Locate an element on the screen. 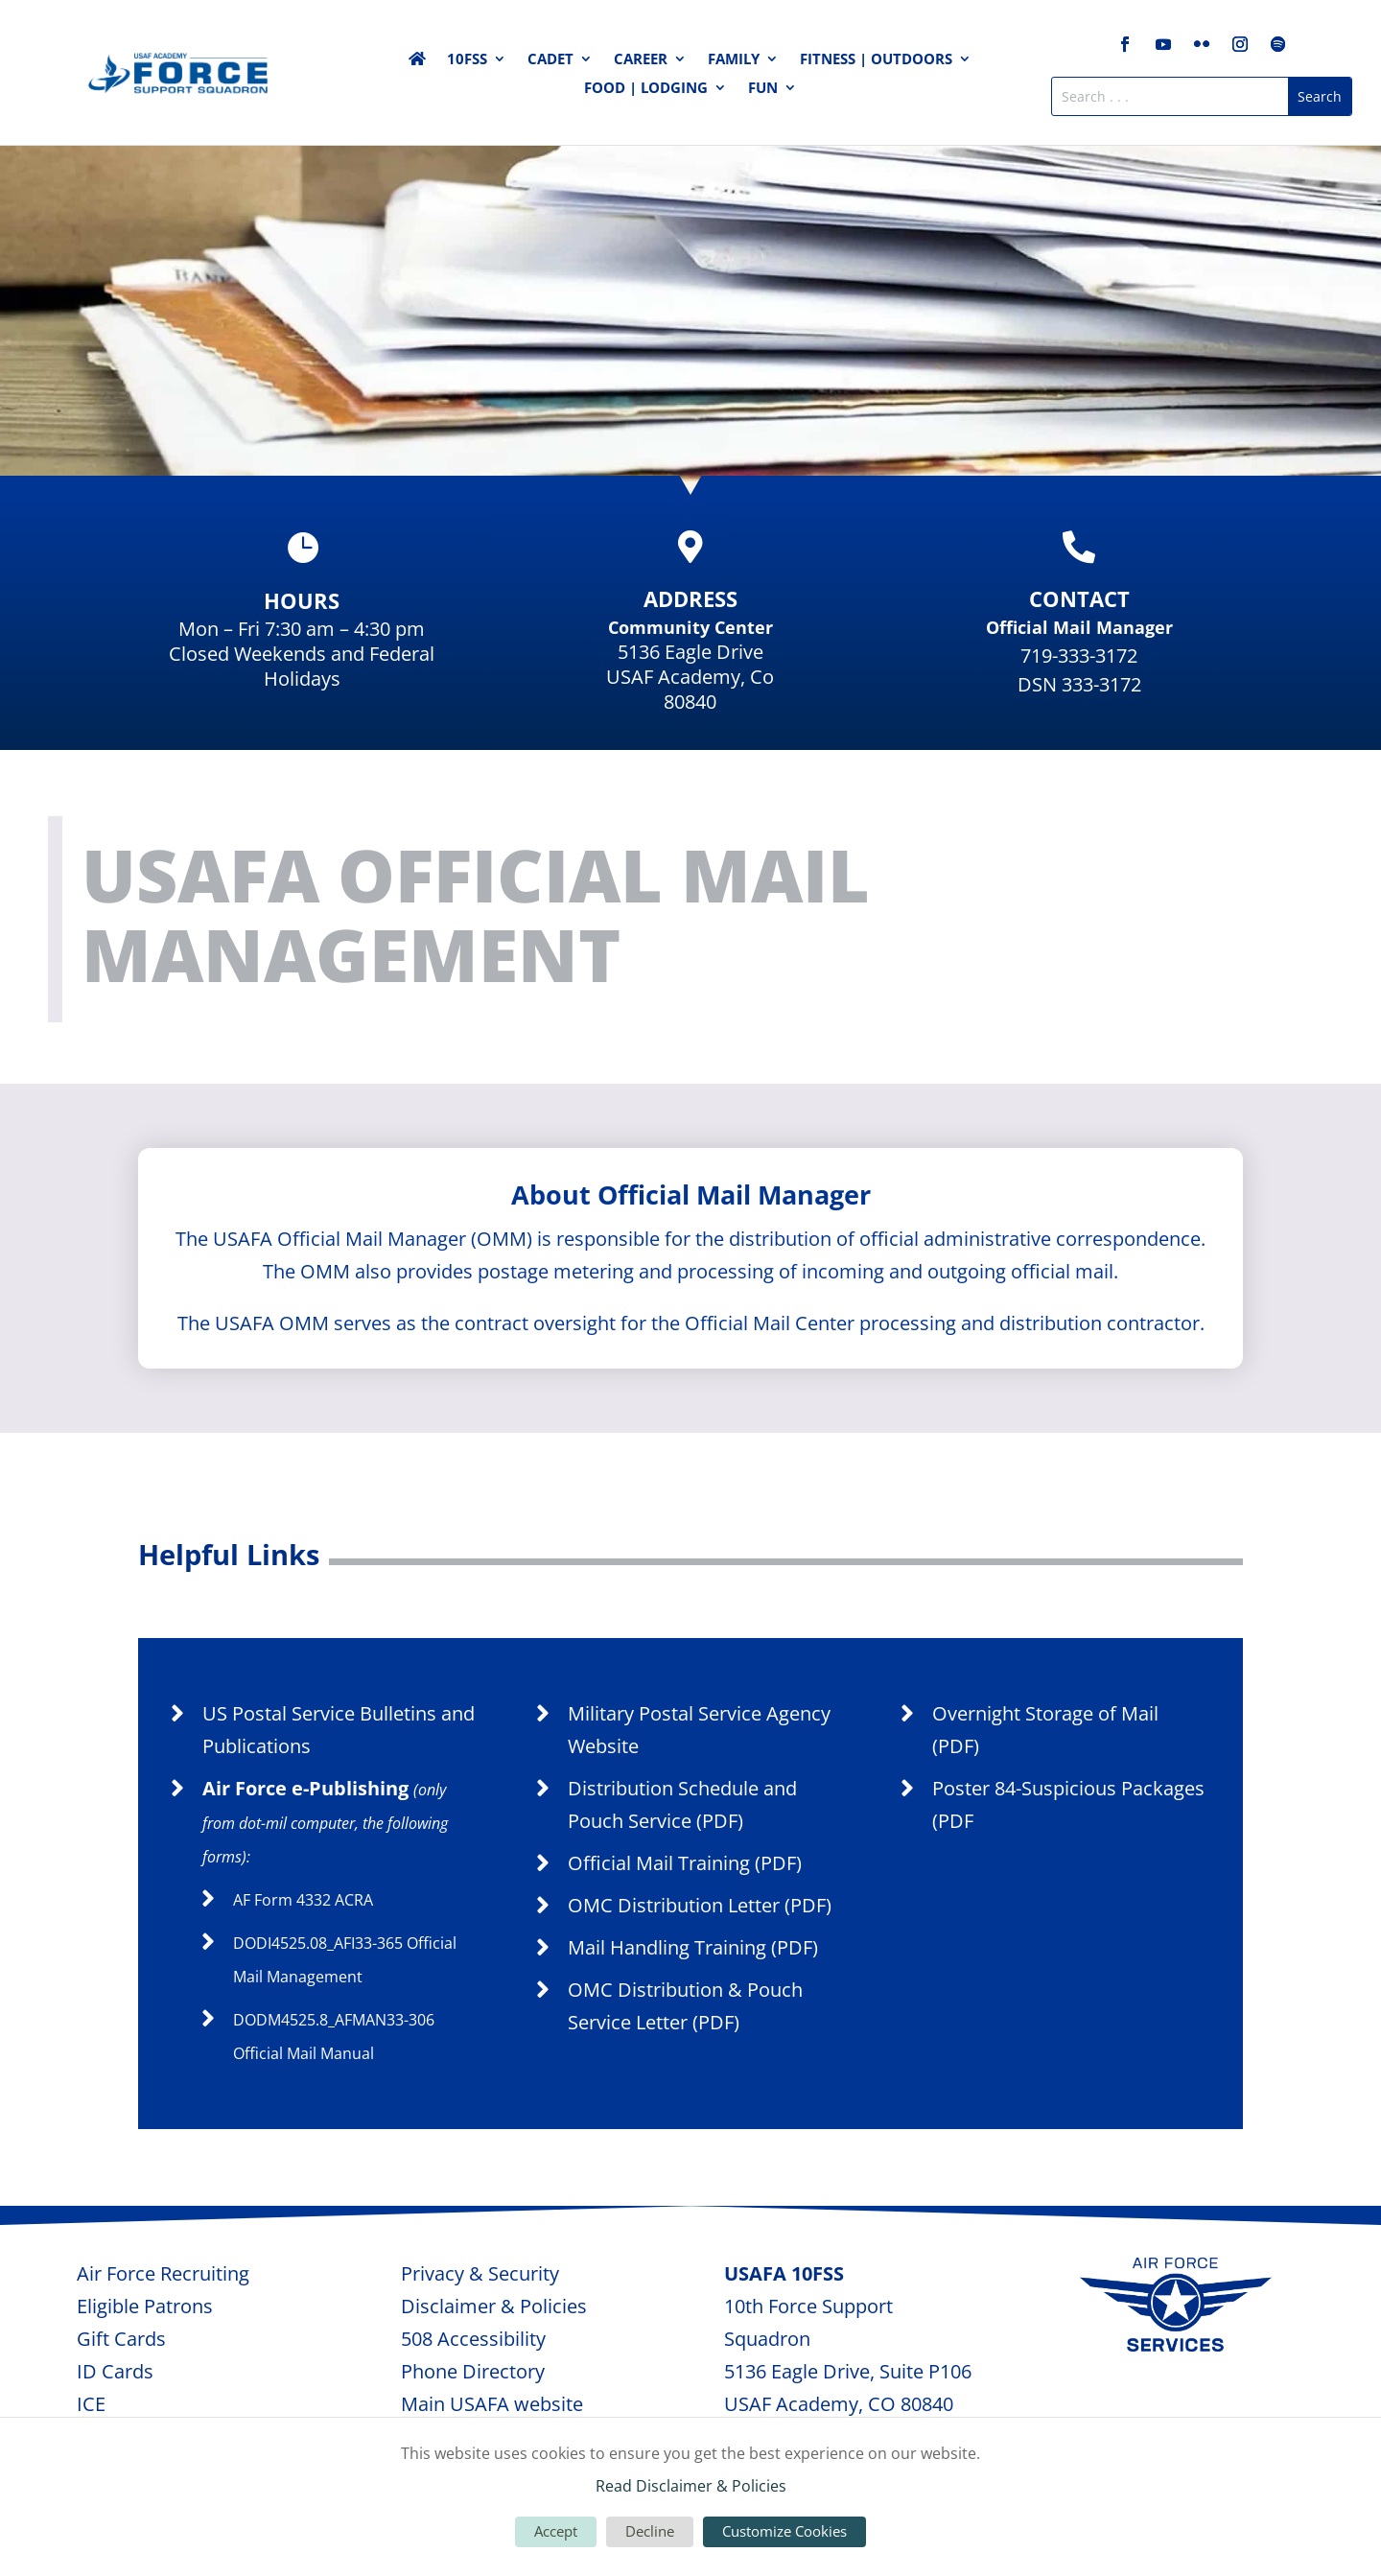 This screenshot has height=2576, width=1381. ID Cards is located at coordinates (115, 2371).